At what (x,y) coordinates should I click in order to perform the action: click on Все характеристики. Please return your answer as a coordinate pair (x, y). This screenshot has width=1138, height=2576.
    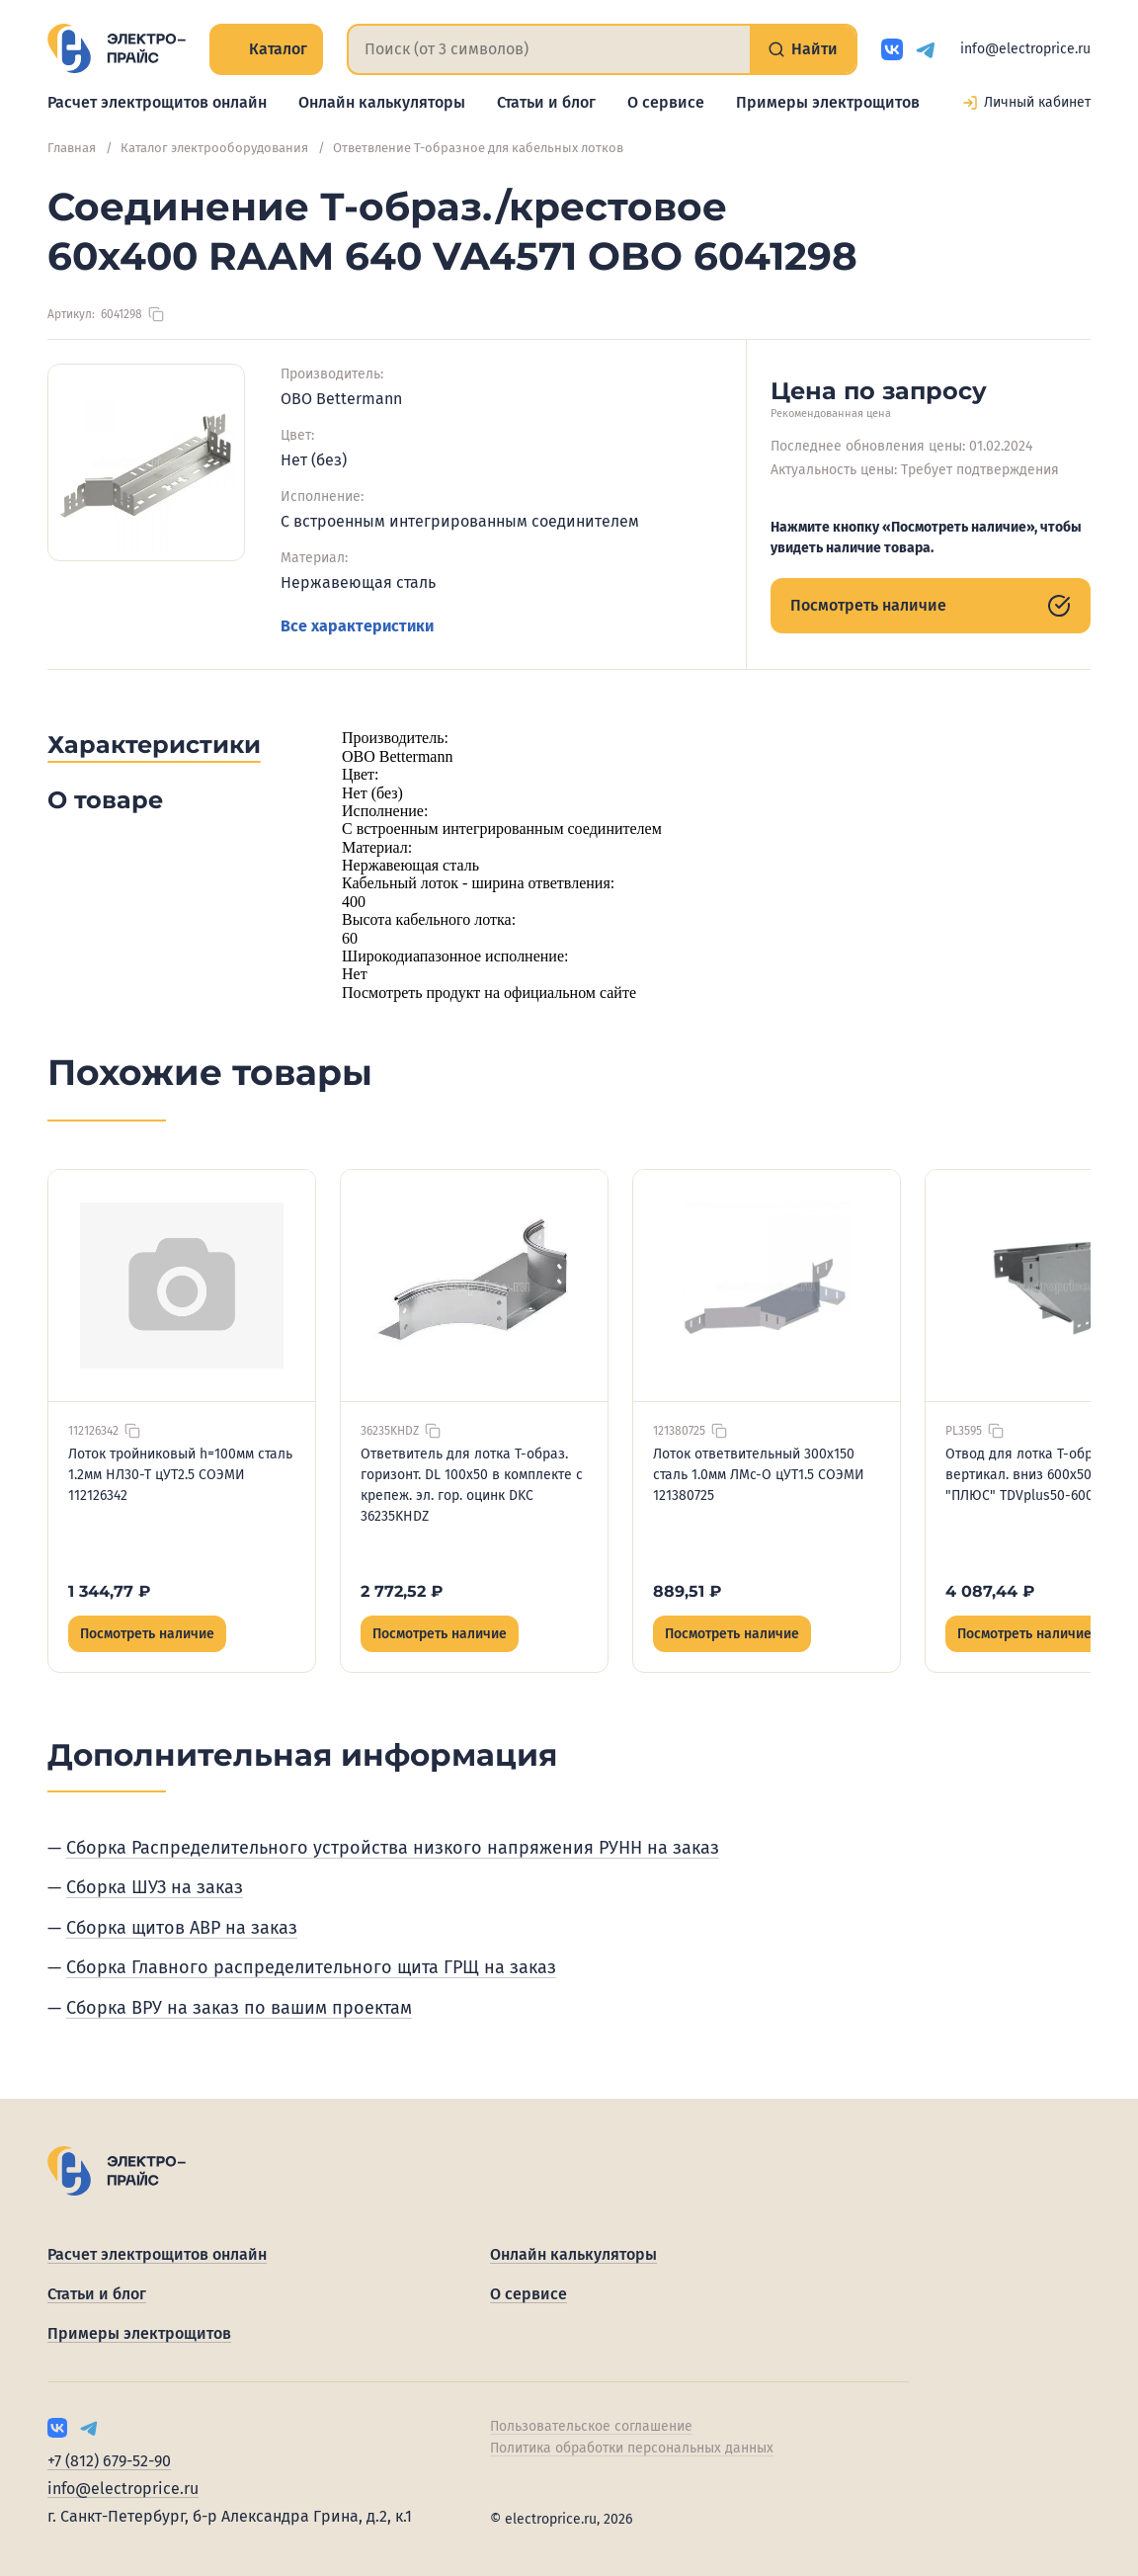
    Looking at the image, I should click on (357, 626).